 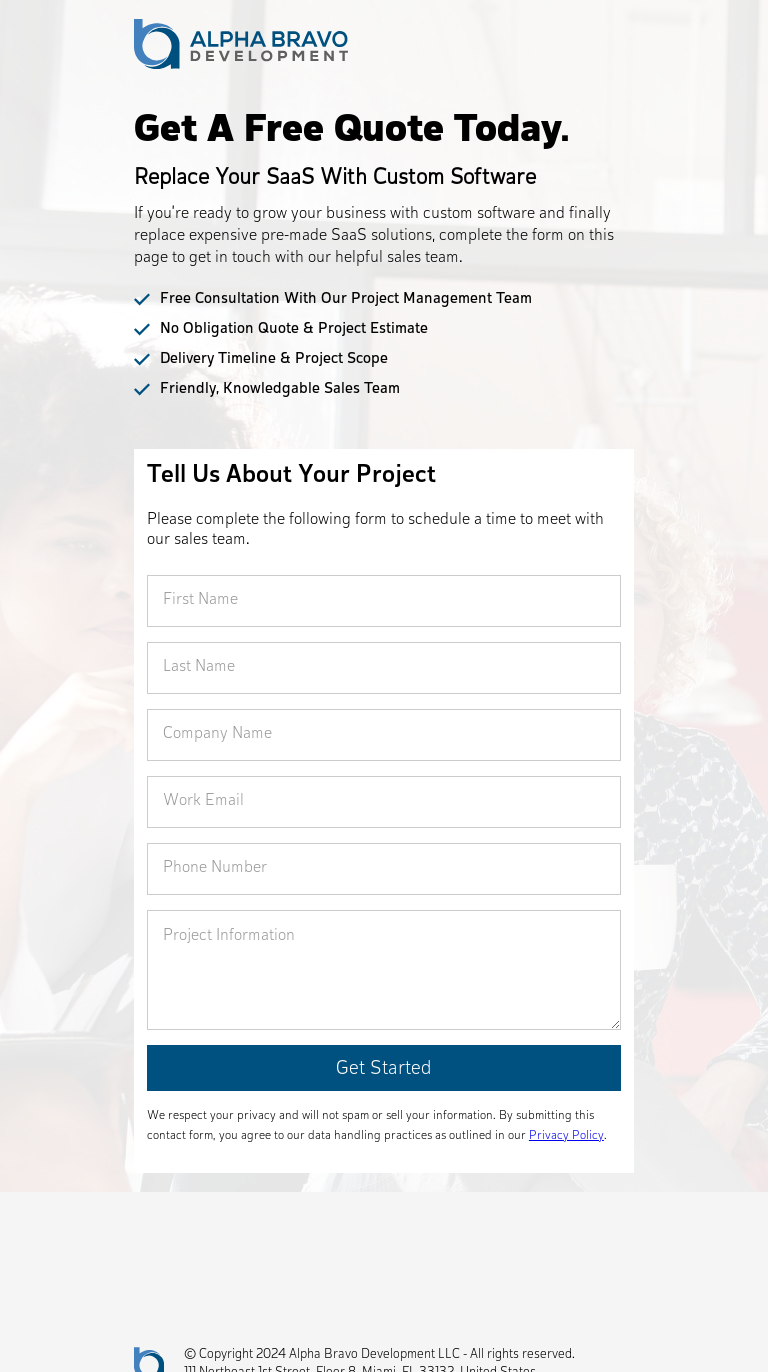 What do you see at coordinates (566, 1136) in the screenshot?
I see `Privacy Policy` at bounding box center [566, 1136].